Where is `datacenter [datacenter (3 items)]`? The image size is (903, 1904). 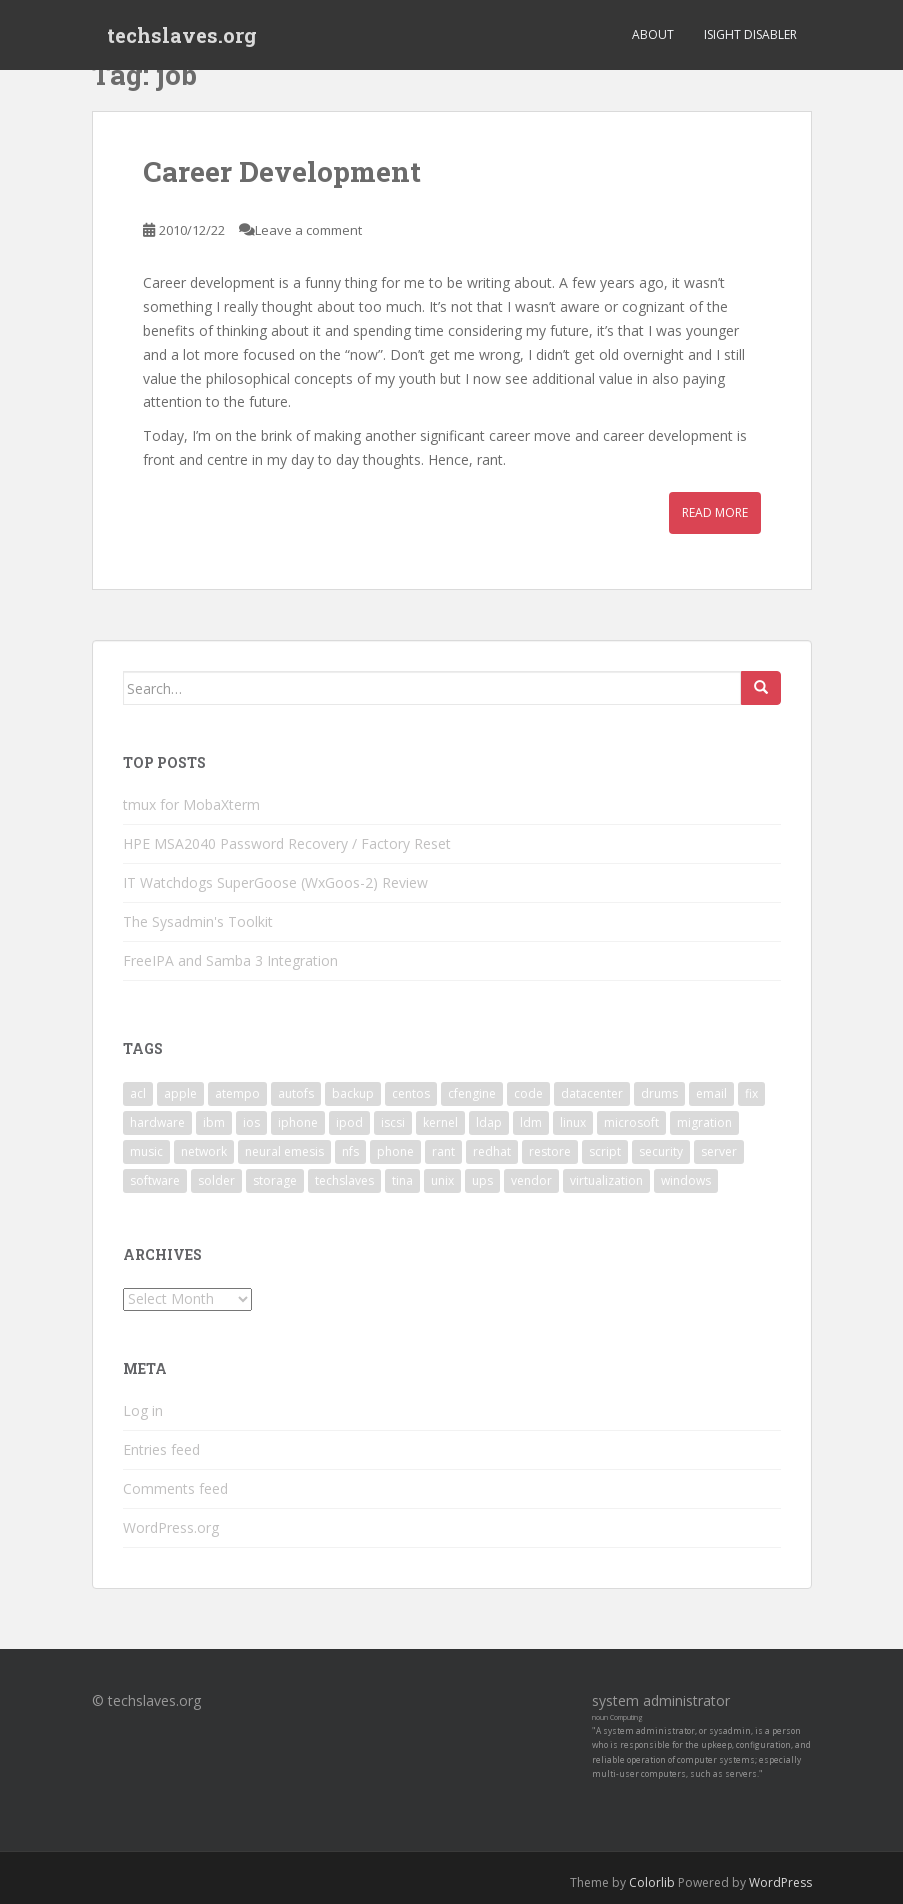
datacenter [datacenter (3 items)] is located at coordinates (592, 1093).